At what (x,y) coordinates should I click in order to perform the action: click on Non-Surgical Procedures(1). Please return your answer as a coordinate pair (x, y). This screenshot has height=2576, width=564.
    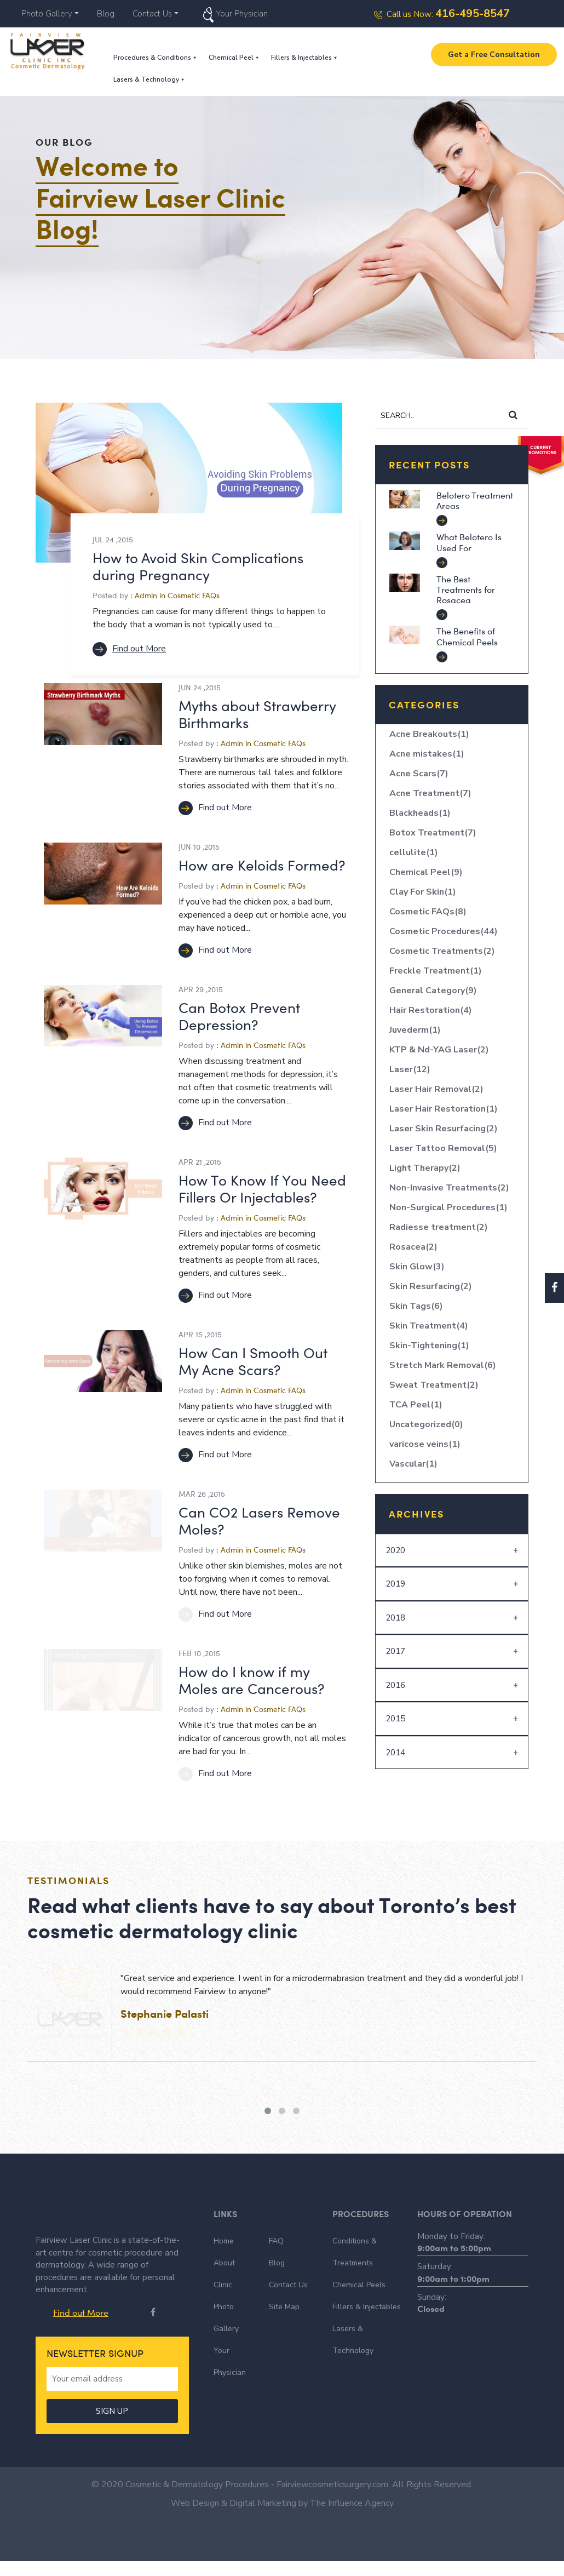
    Looking at the image, I should click on (448, 1207).